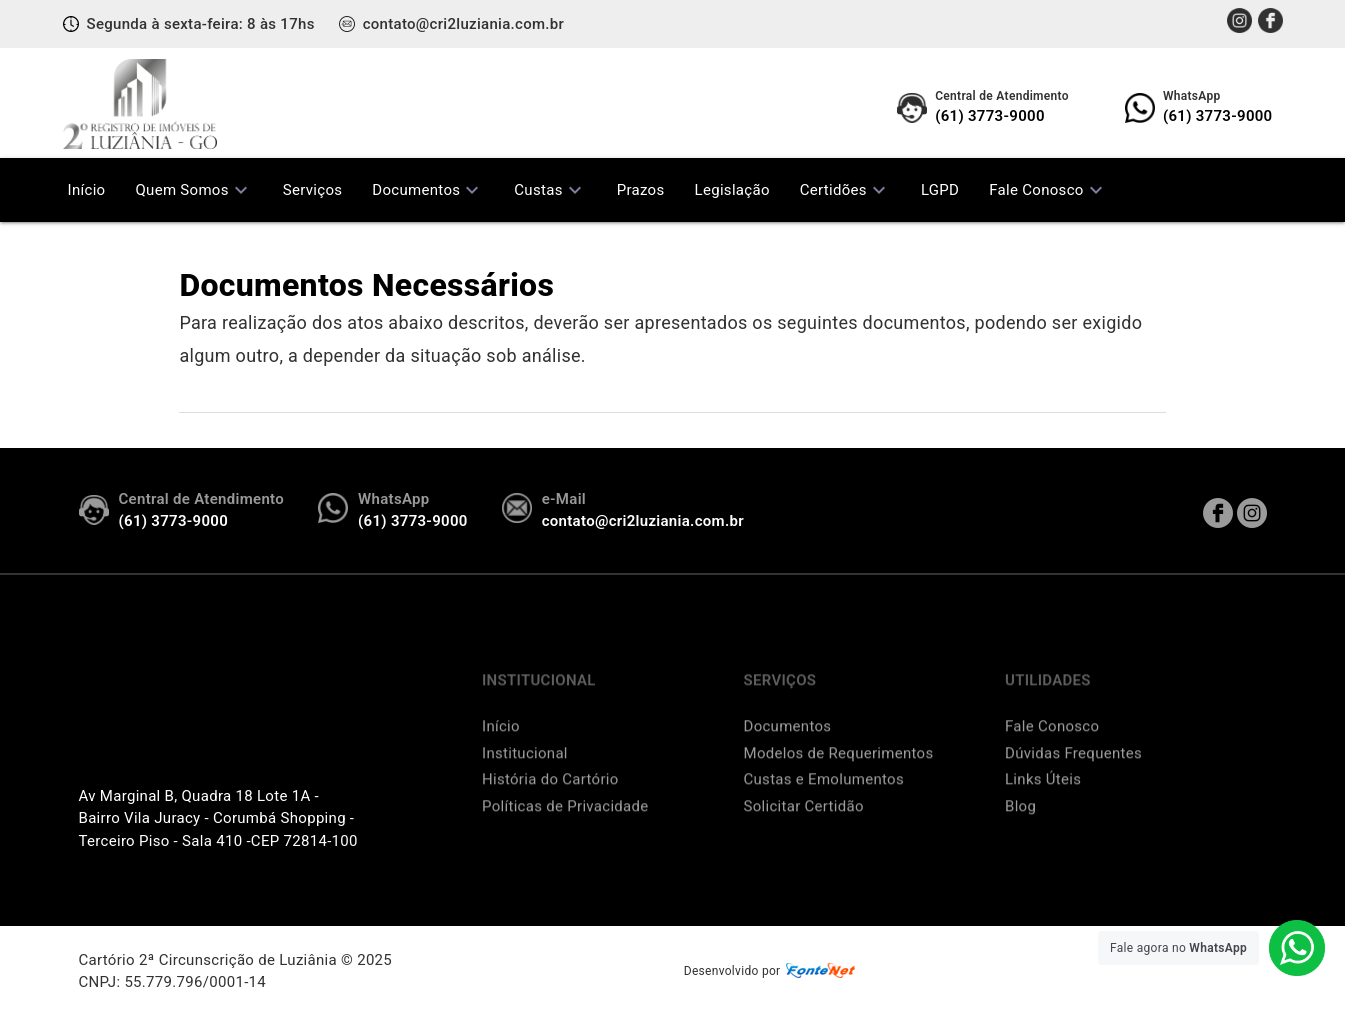 The height and width of the screenshot is (1016, 1345). What do you see at coordinates (1048, 190) in the screenshot?
I see `Fale Conosco` at bounding box center [1048, 190].